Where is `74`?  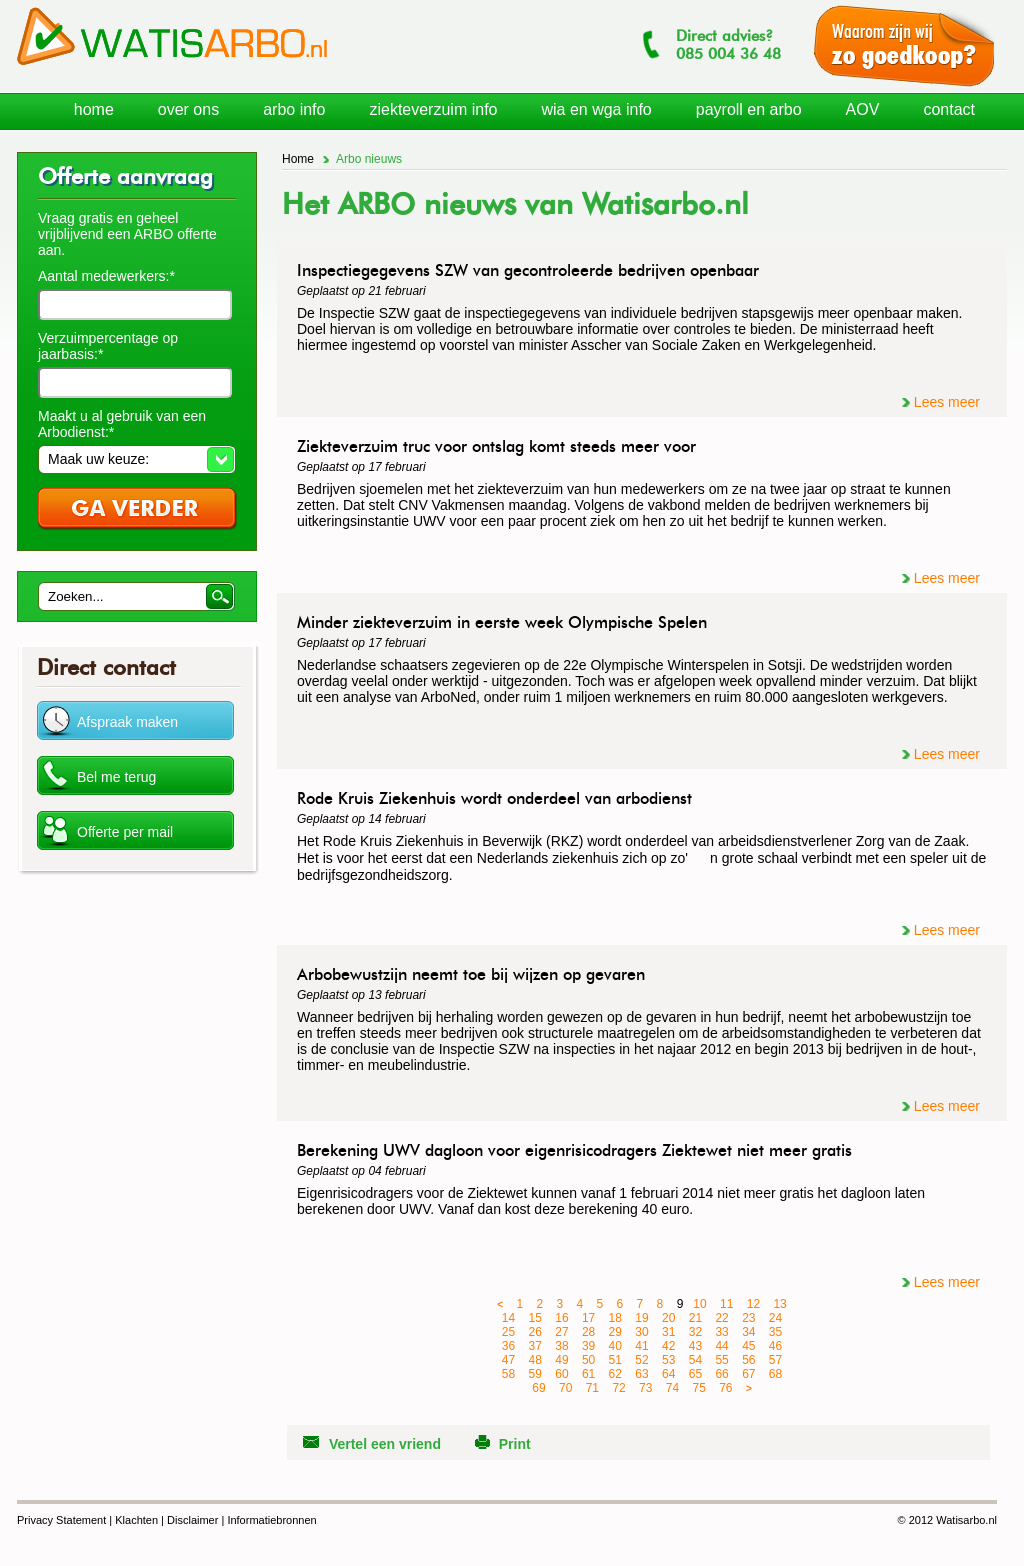
74 is located at coordinates (672, 1388).